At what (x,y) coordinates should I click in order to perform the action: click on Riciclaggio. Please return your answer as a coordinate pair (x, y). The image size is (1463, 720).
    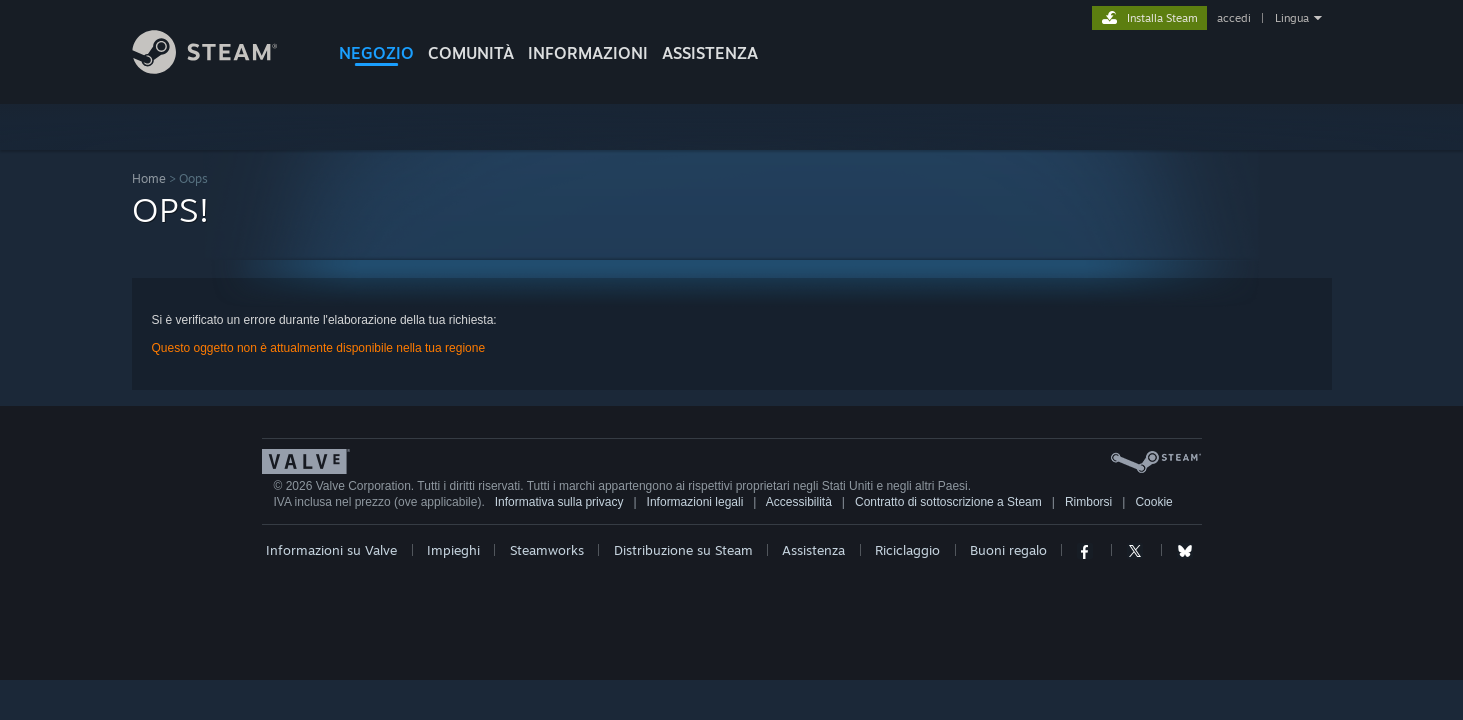
    Looking at the image, I should click on (907, 550).